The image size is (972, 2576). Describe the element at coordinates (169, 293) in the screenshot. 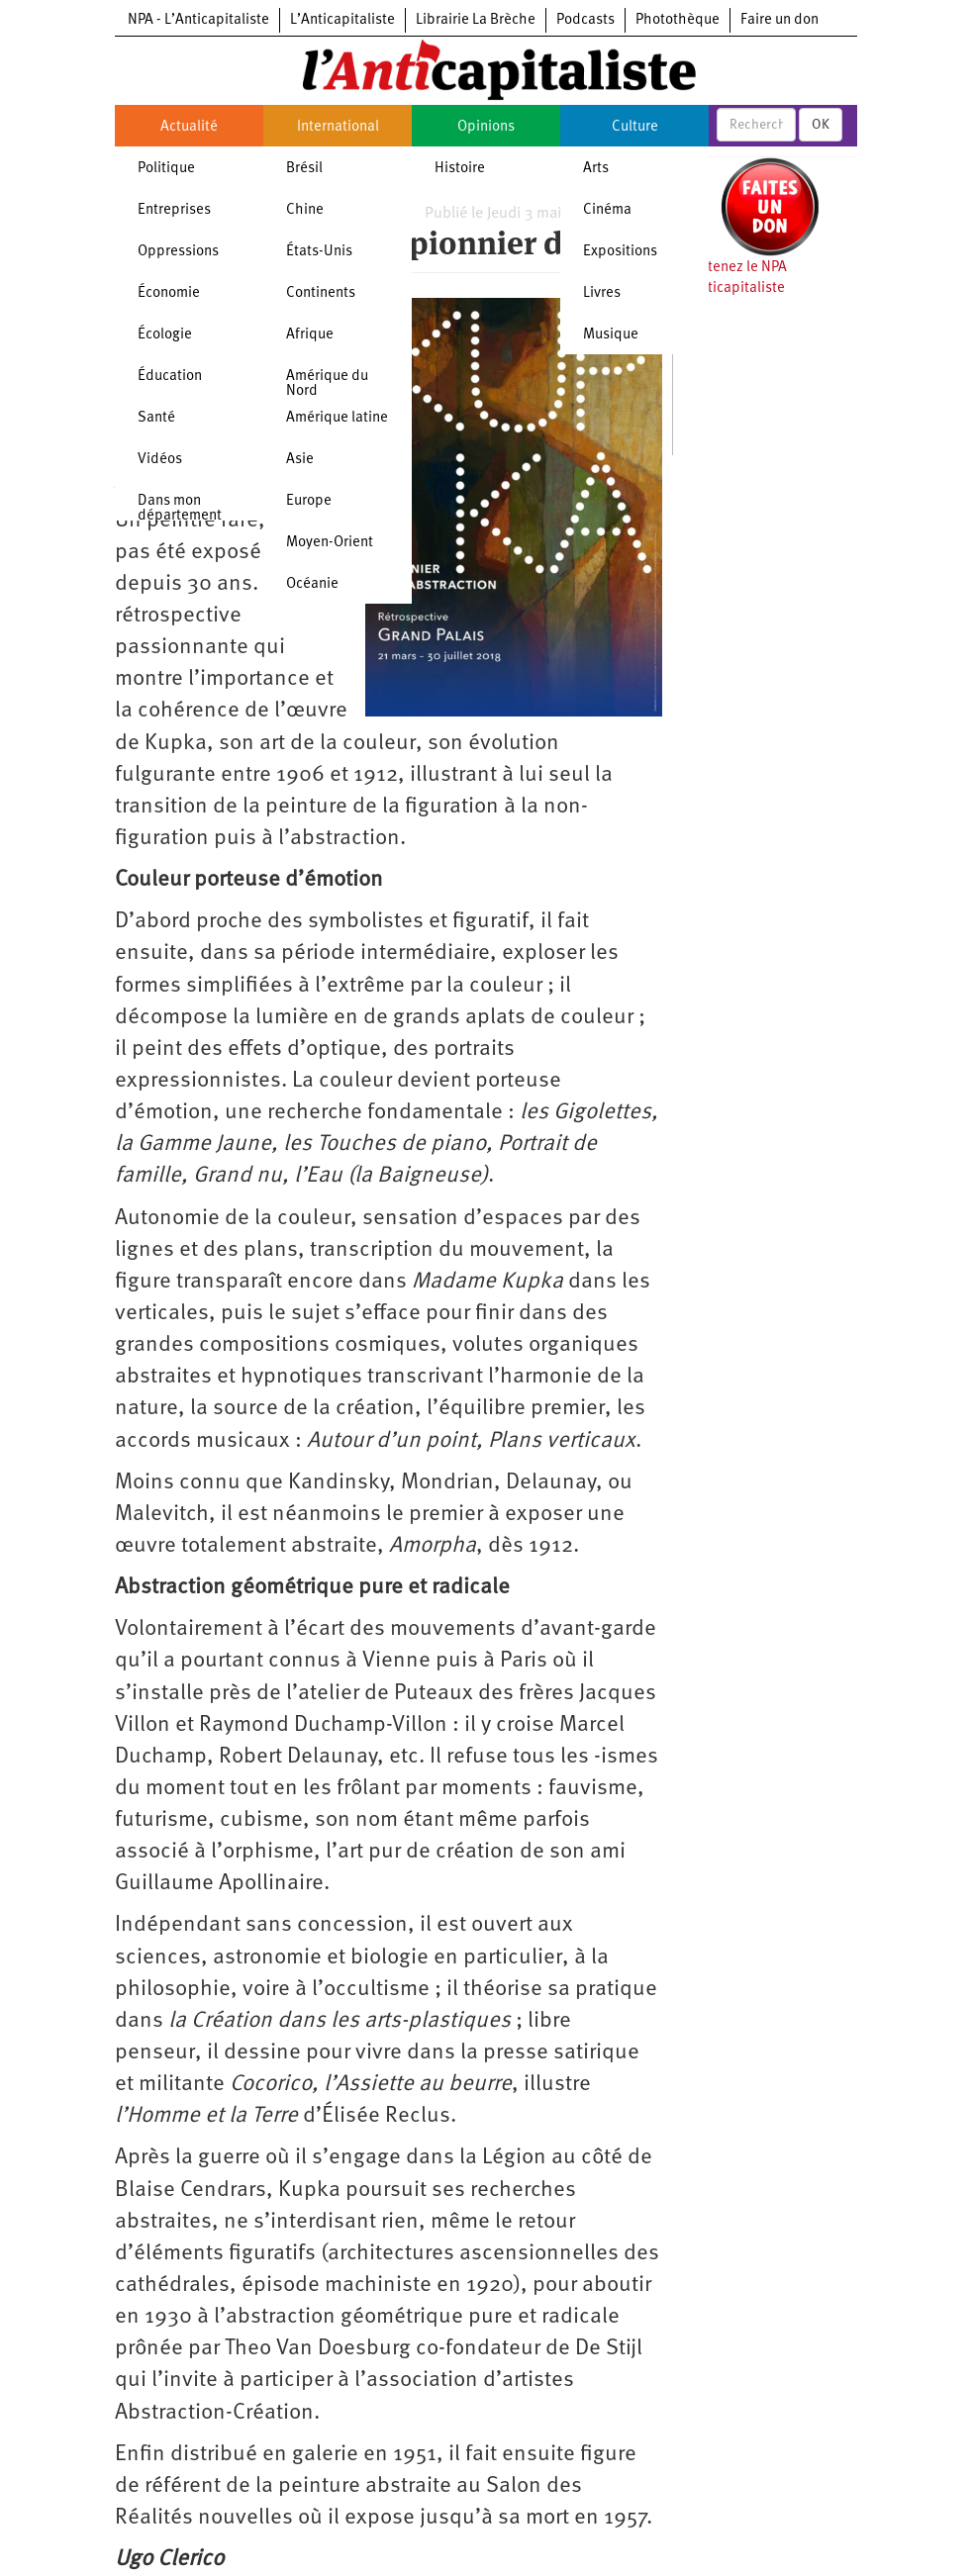

I see `Économie` at that location.